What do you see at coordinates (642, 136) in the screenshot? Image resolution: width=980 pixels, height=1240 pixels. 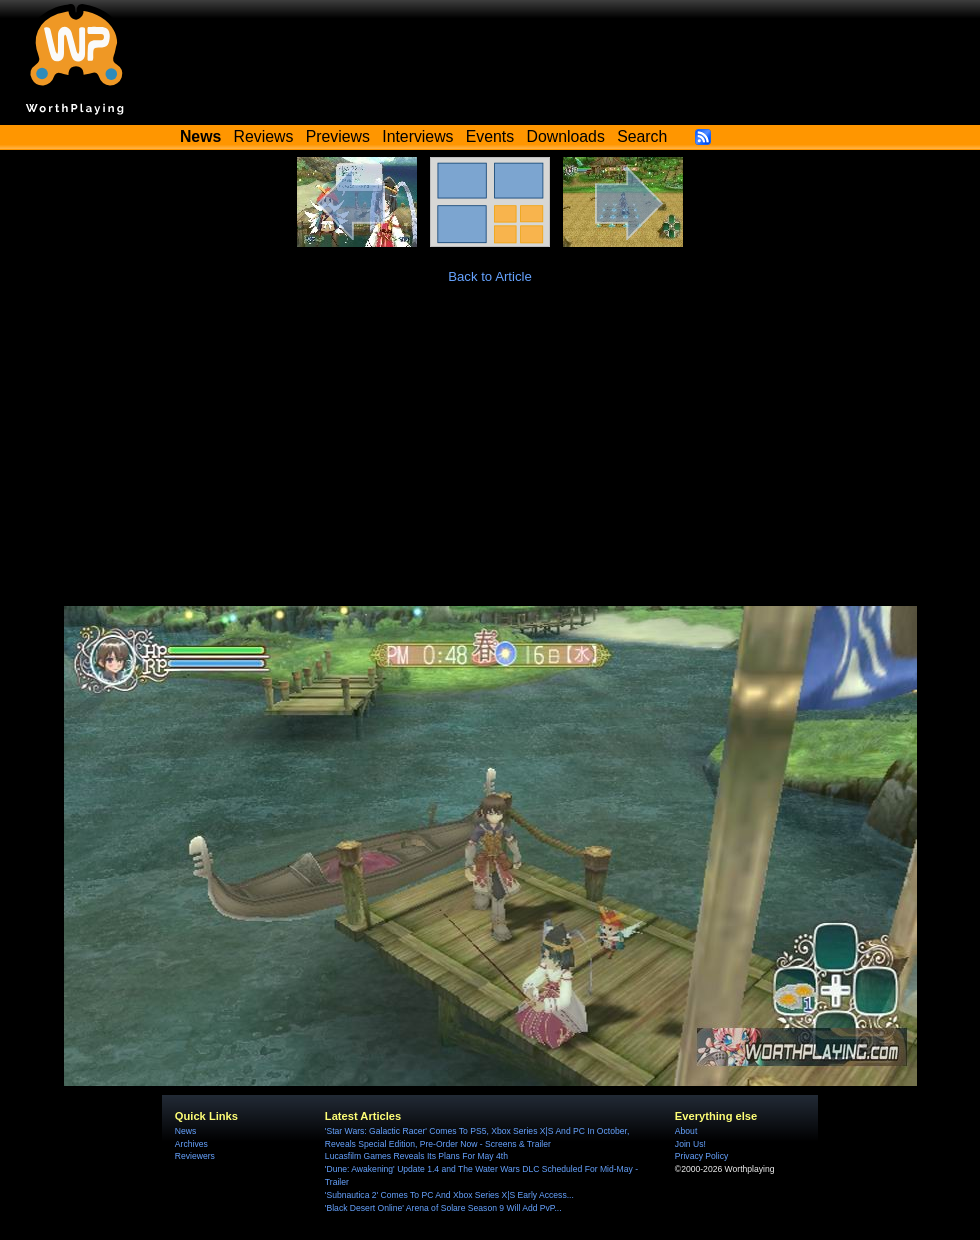 I see `Search` at bounding box center [642, 136].